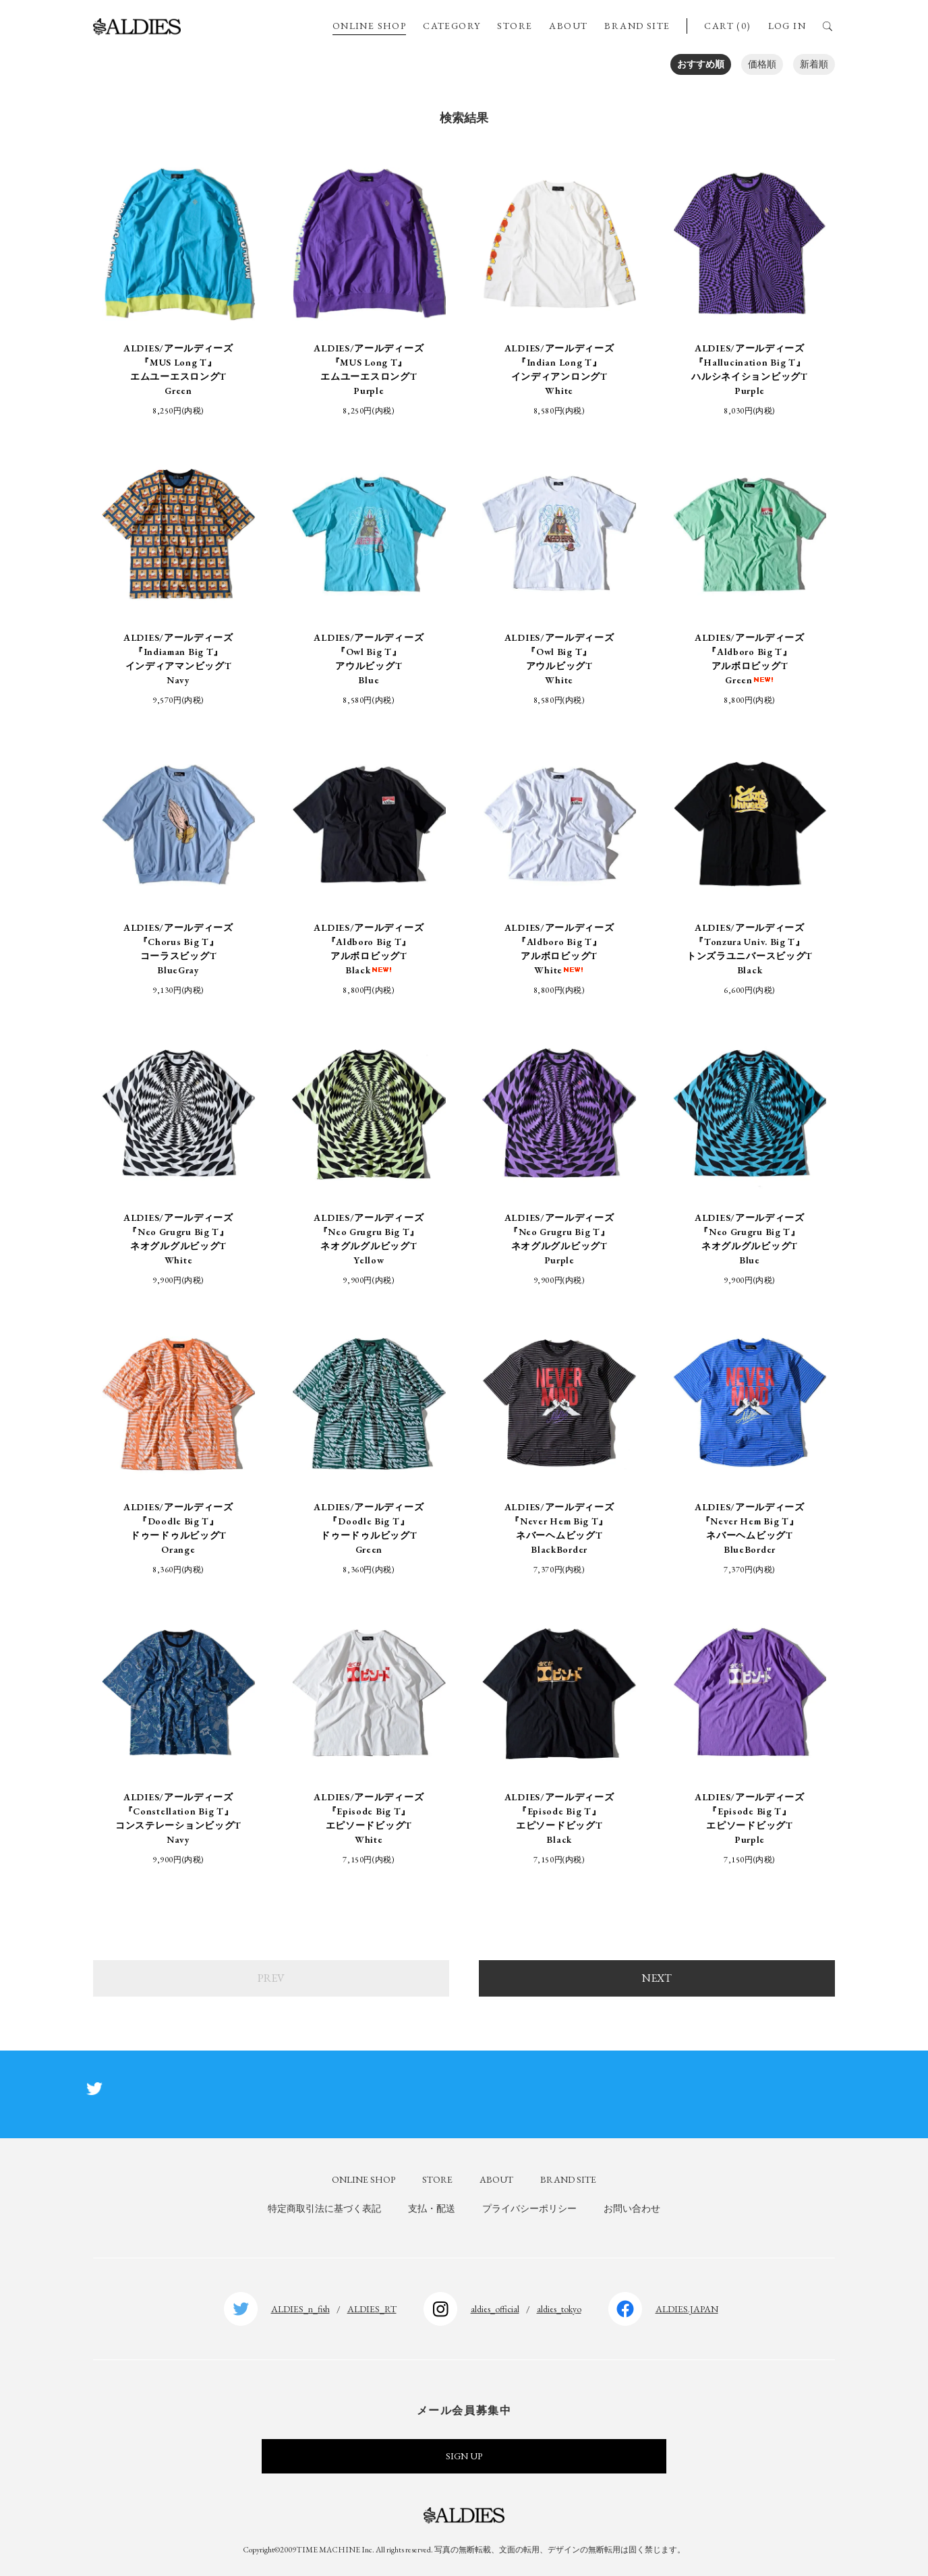  I want to click on ONLINE SHOP, so click(369, 26).